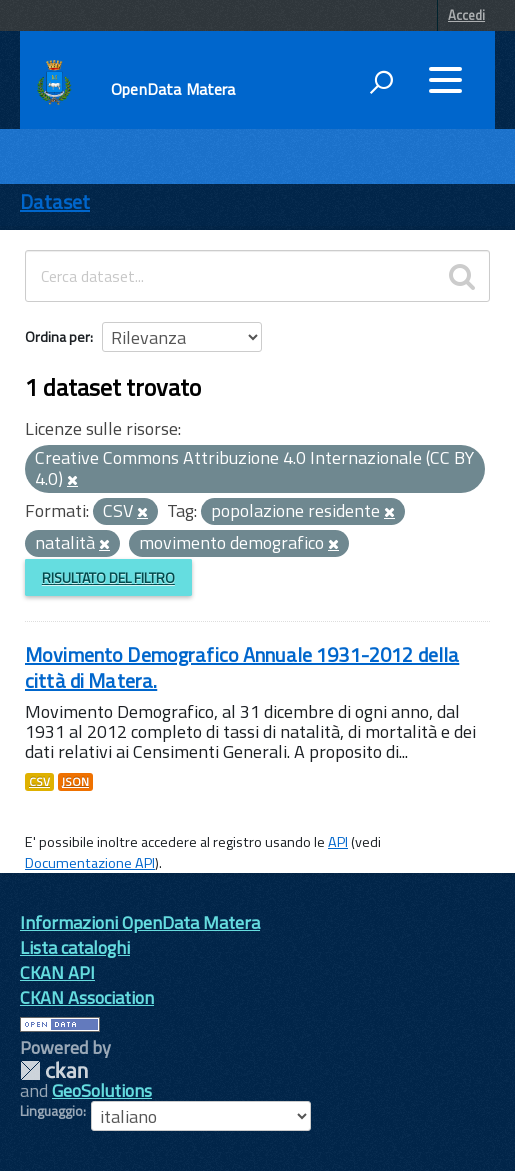  I want to click on JSON, so click(75, 782).